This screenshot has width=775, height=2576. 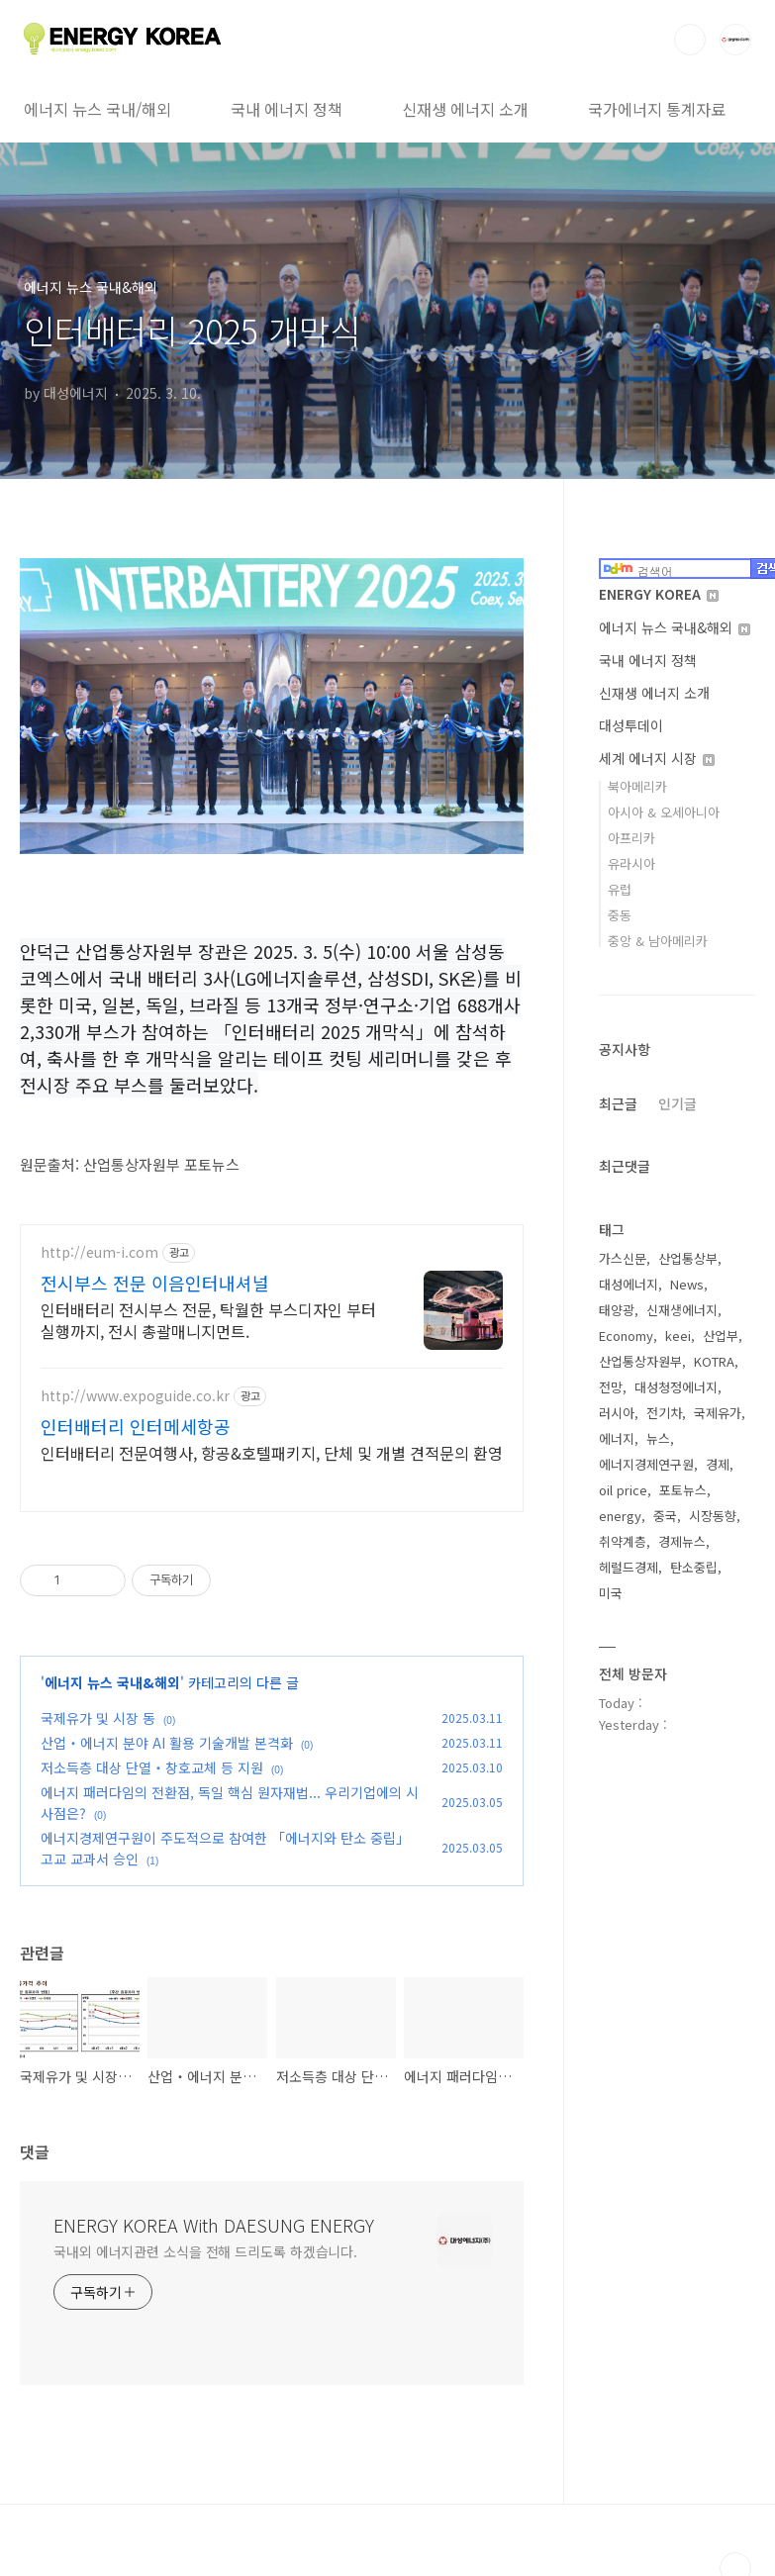 What do you see at coordinates (688, 1258) in the screenshot?
I see `산업통상부` at bounding box center [688, 1258].